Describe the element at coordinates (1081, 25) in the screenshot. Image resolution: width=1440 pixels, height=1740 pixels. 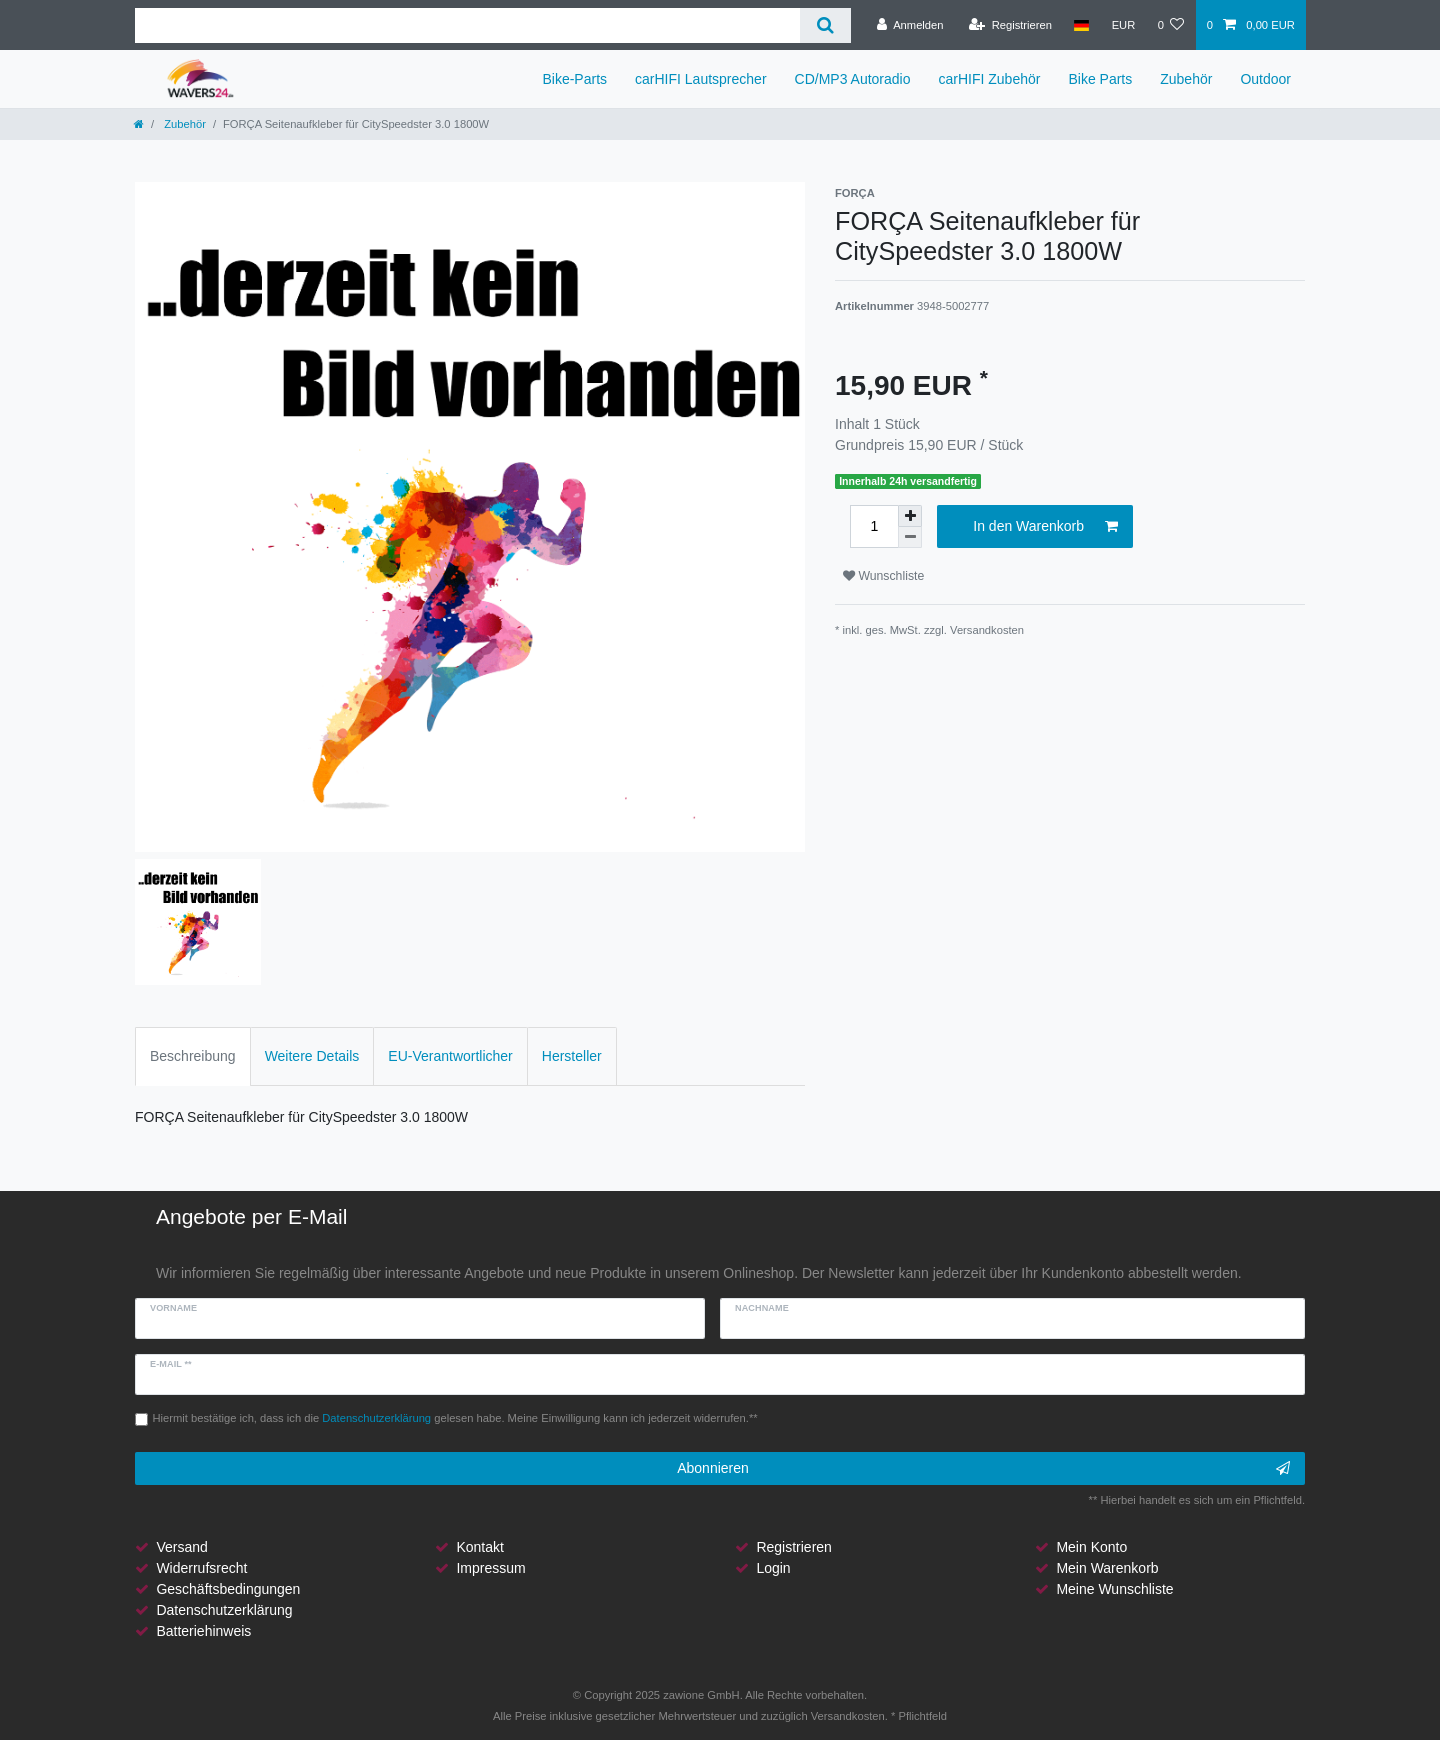
I see `[Land]` at that location.